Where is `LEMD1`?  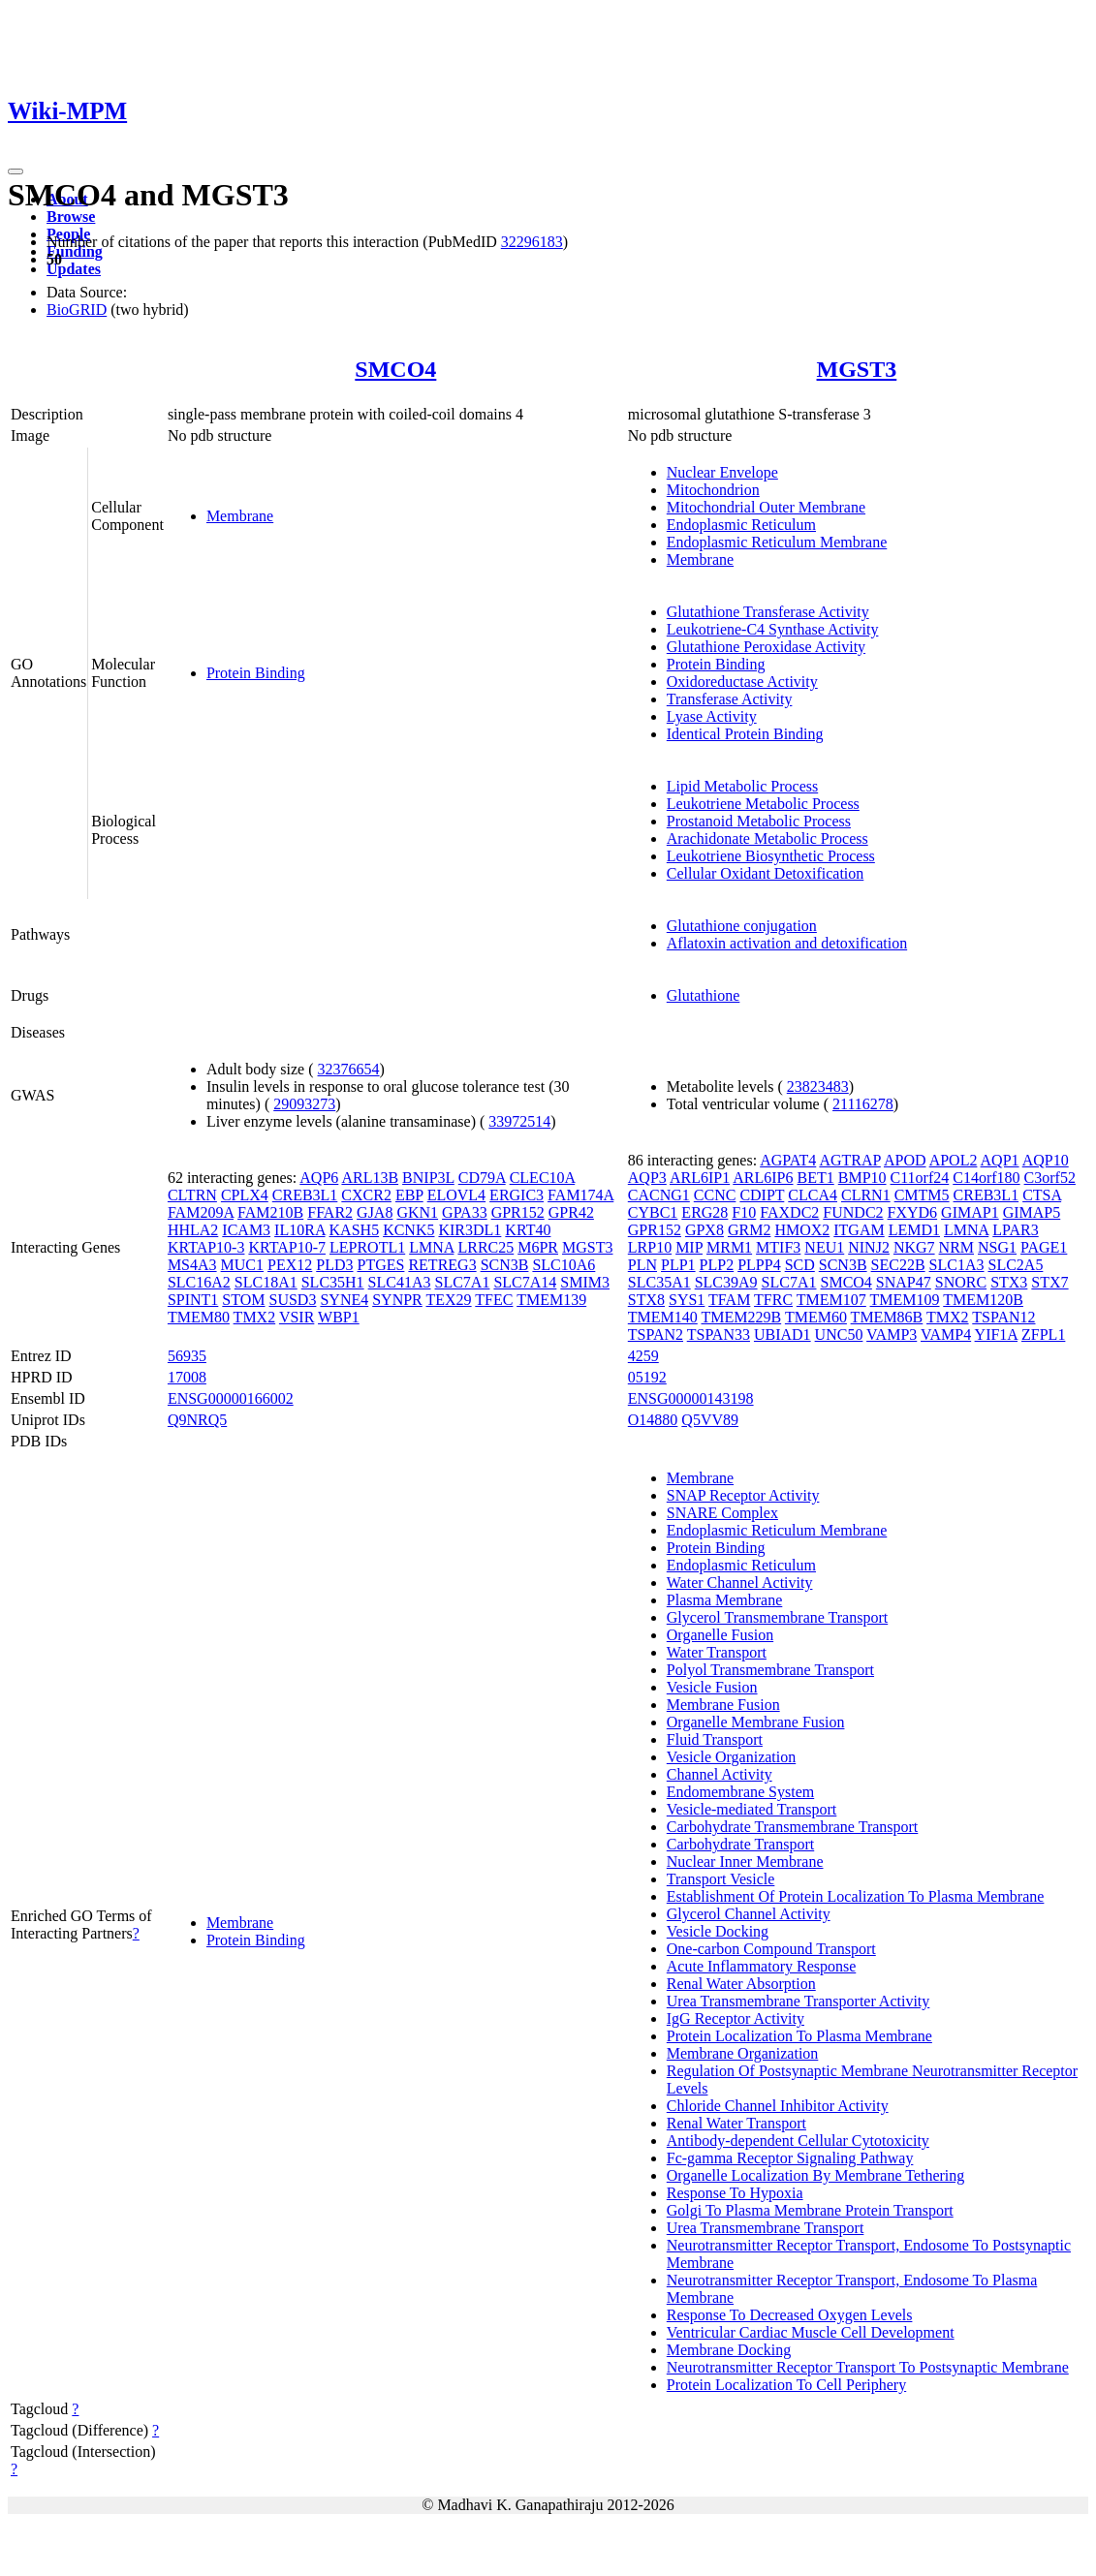
LEMD1 is located at coordinates (914, 1230).